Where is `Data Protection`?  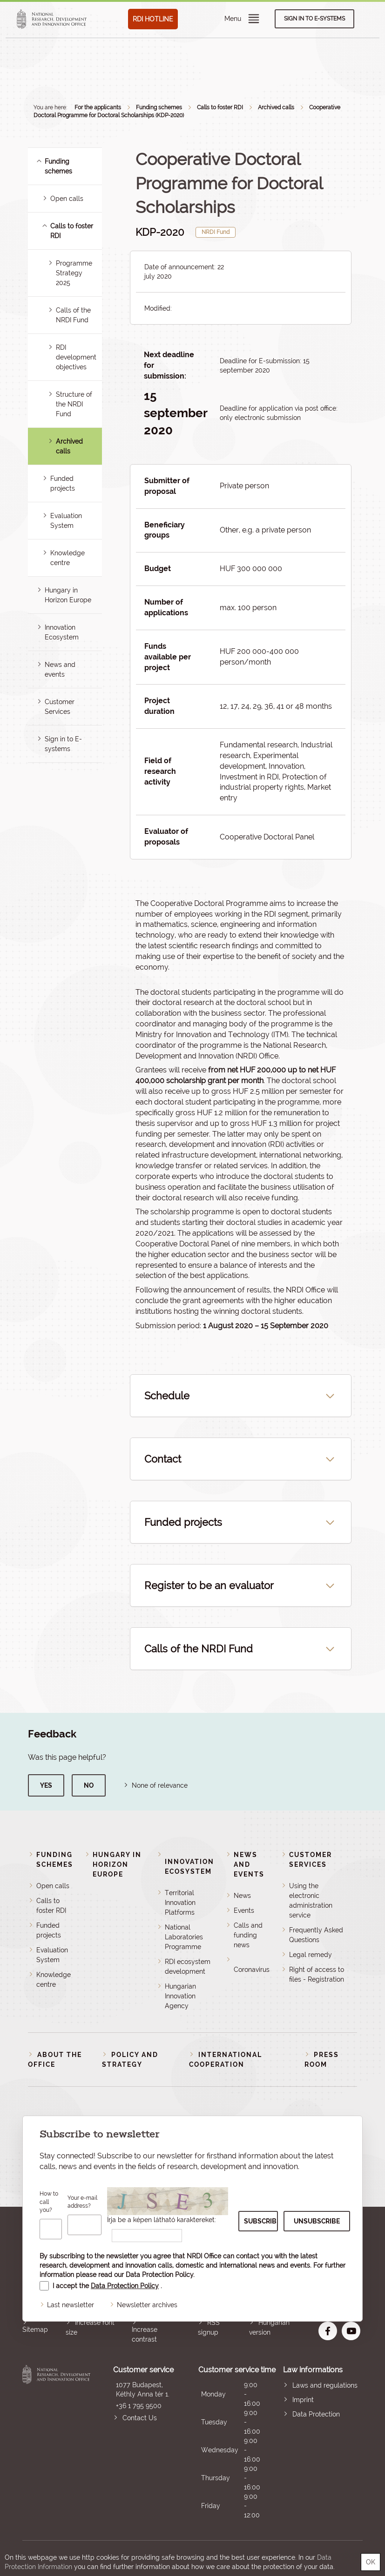
Data Protection is located at coordinates (316, 2414).